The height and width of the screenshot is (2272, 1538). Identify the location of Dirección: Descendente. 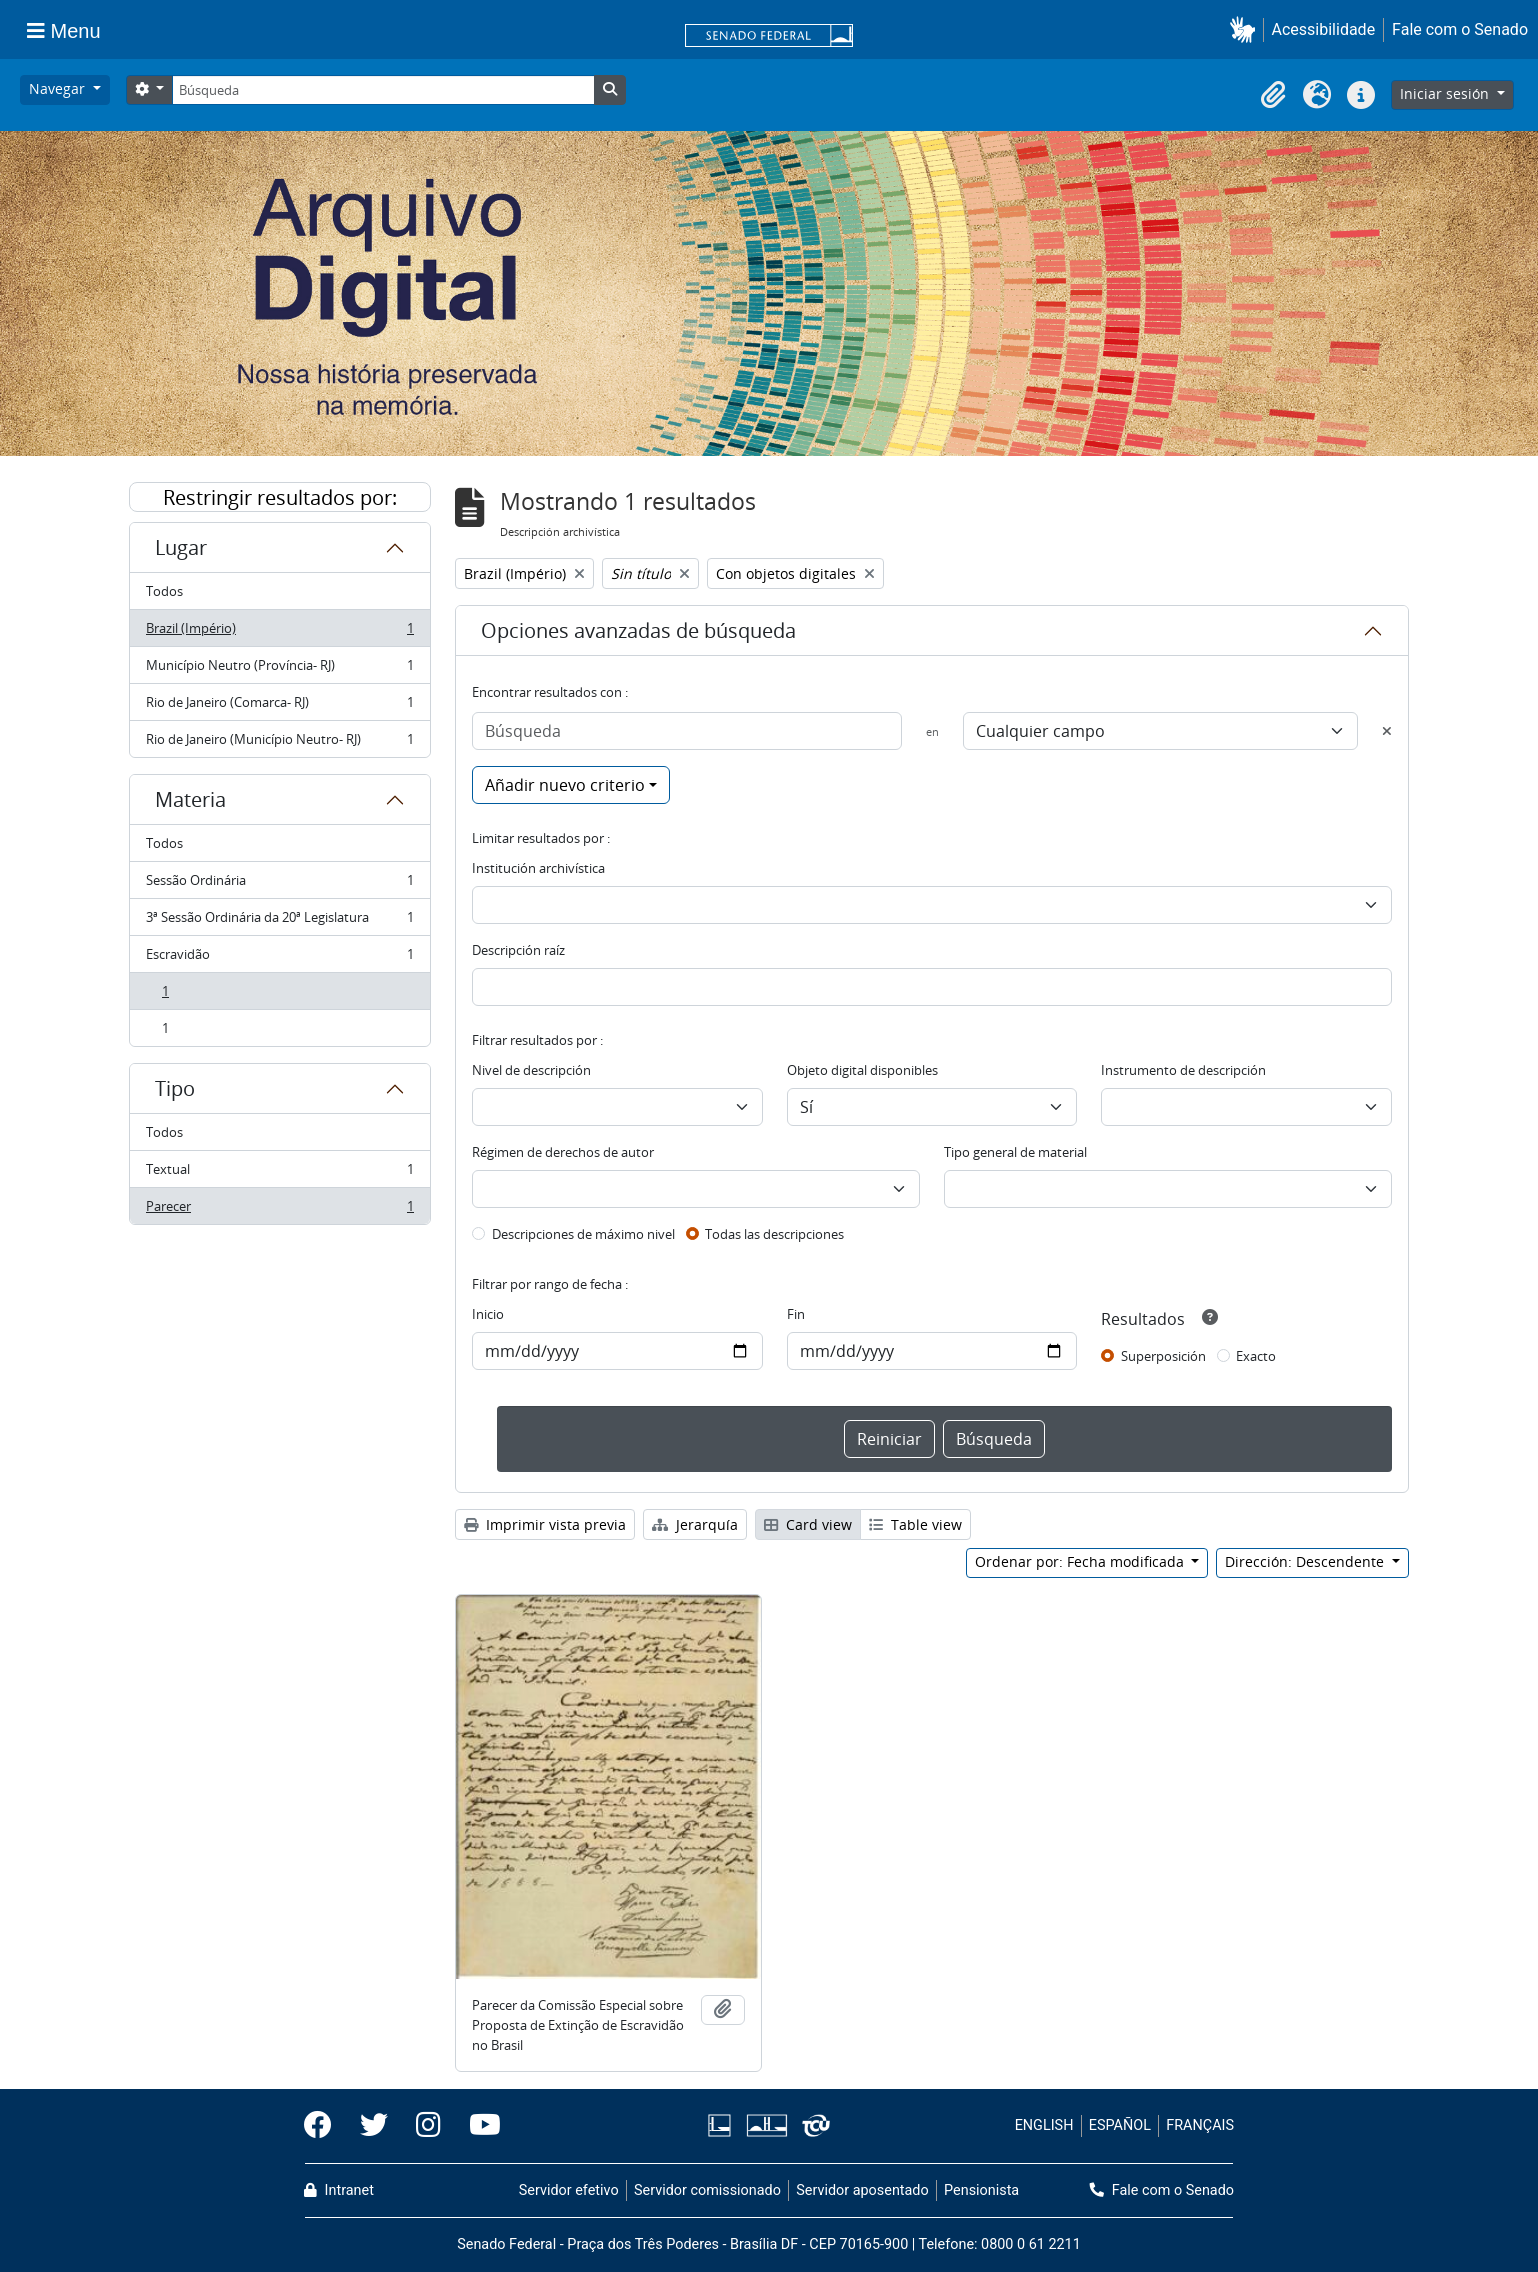
(1306, 1561).